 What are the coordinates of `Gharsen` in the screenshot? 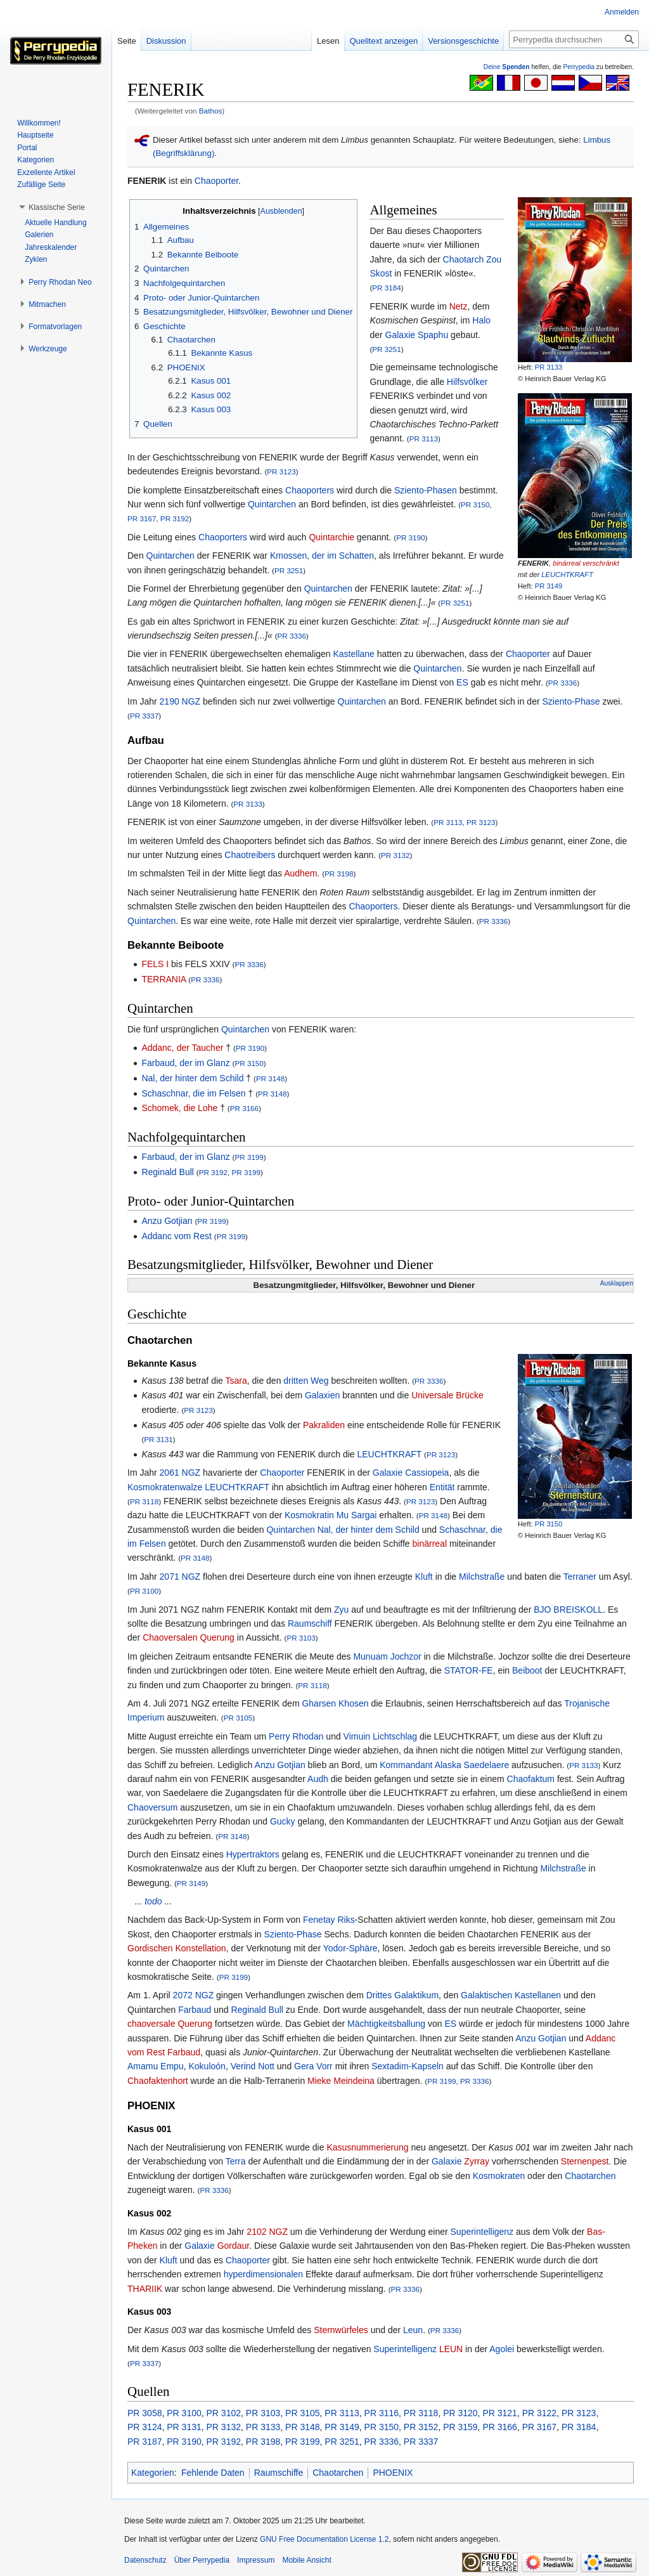 It's located at (319, 1703).